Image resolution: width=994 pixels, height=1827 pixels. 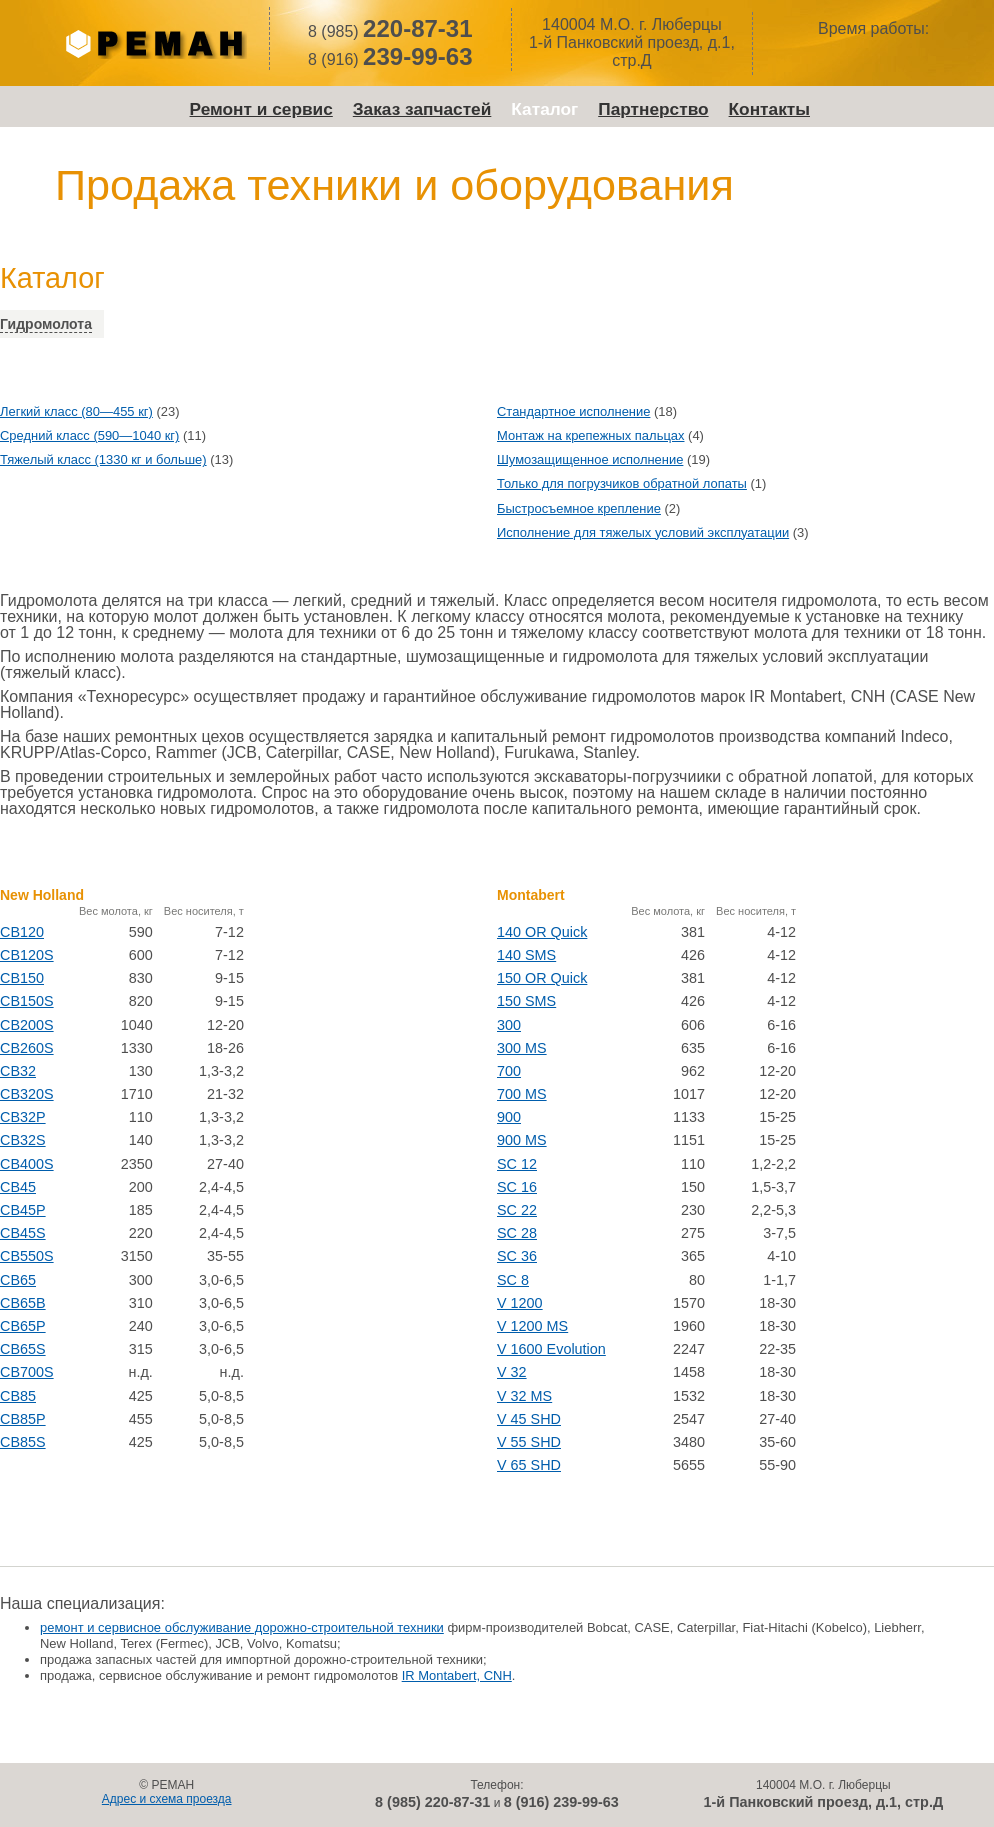 I want to click on V 32, so click(x=512, y=1372).